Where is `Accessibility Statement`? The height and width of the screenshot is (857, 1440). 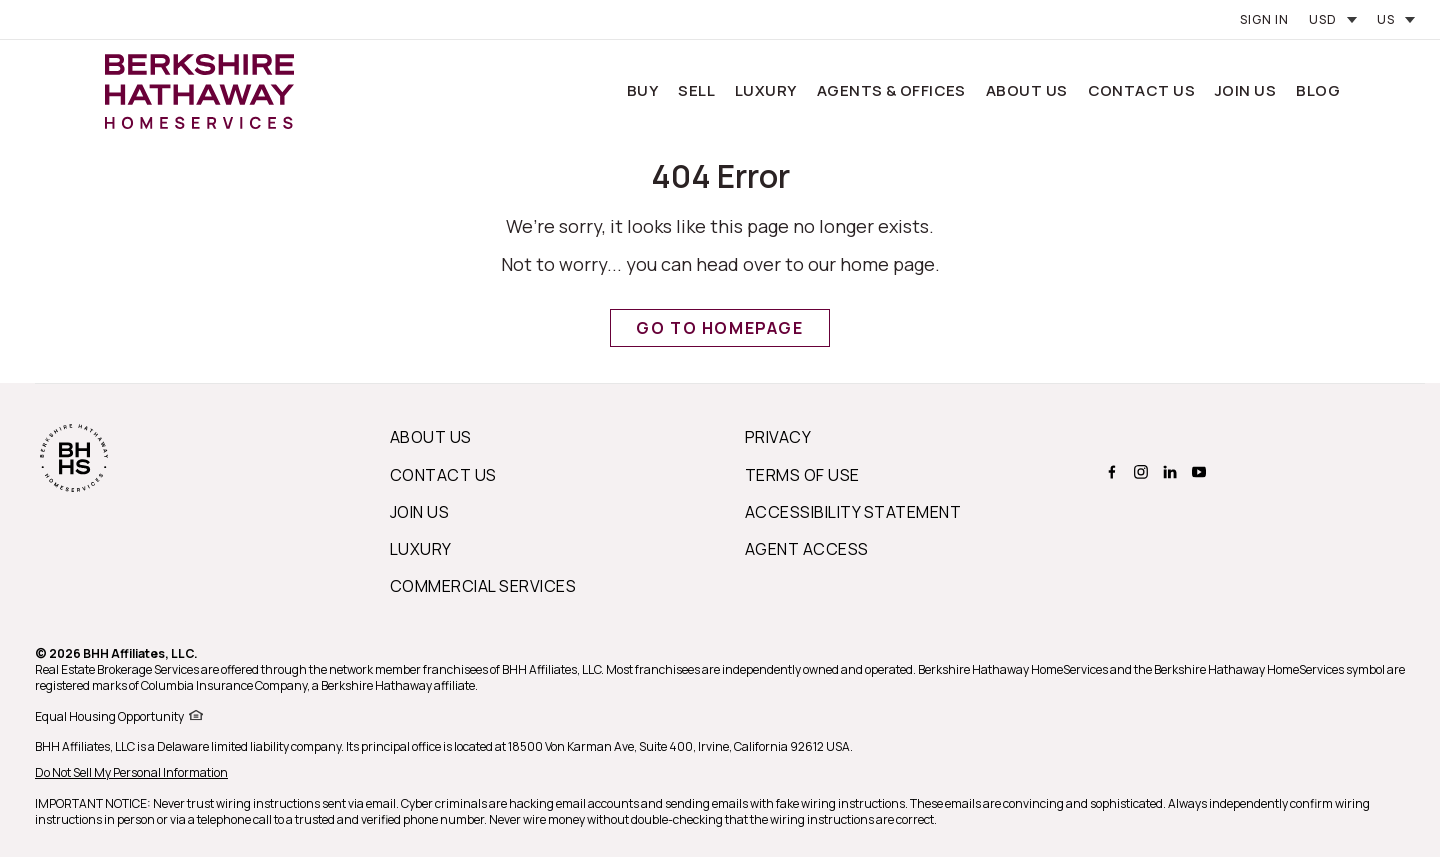
Accessibility Statement is located at coordinates (853, 512).